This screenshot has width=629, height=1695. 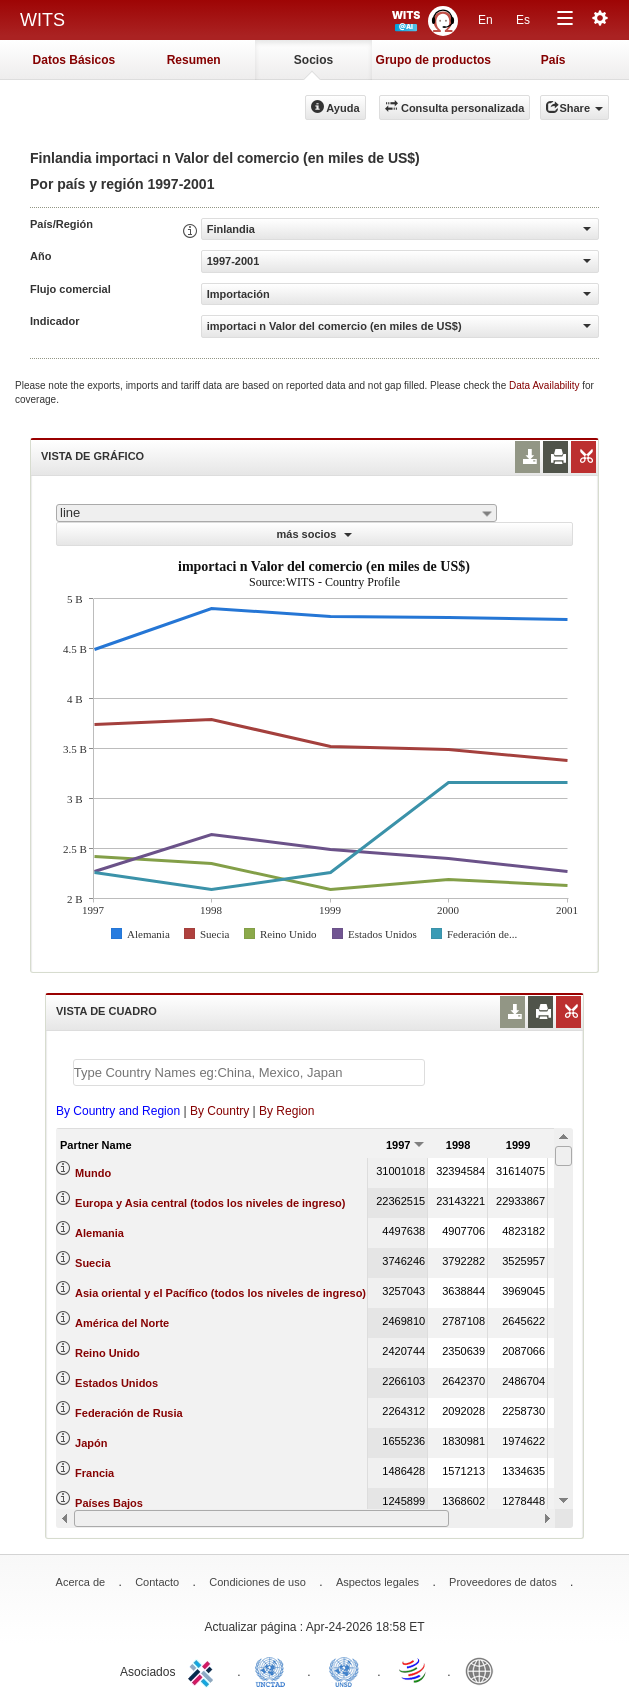 I want to click on Socios, so click(x=313, y=60).